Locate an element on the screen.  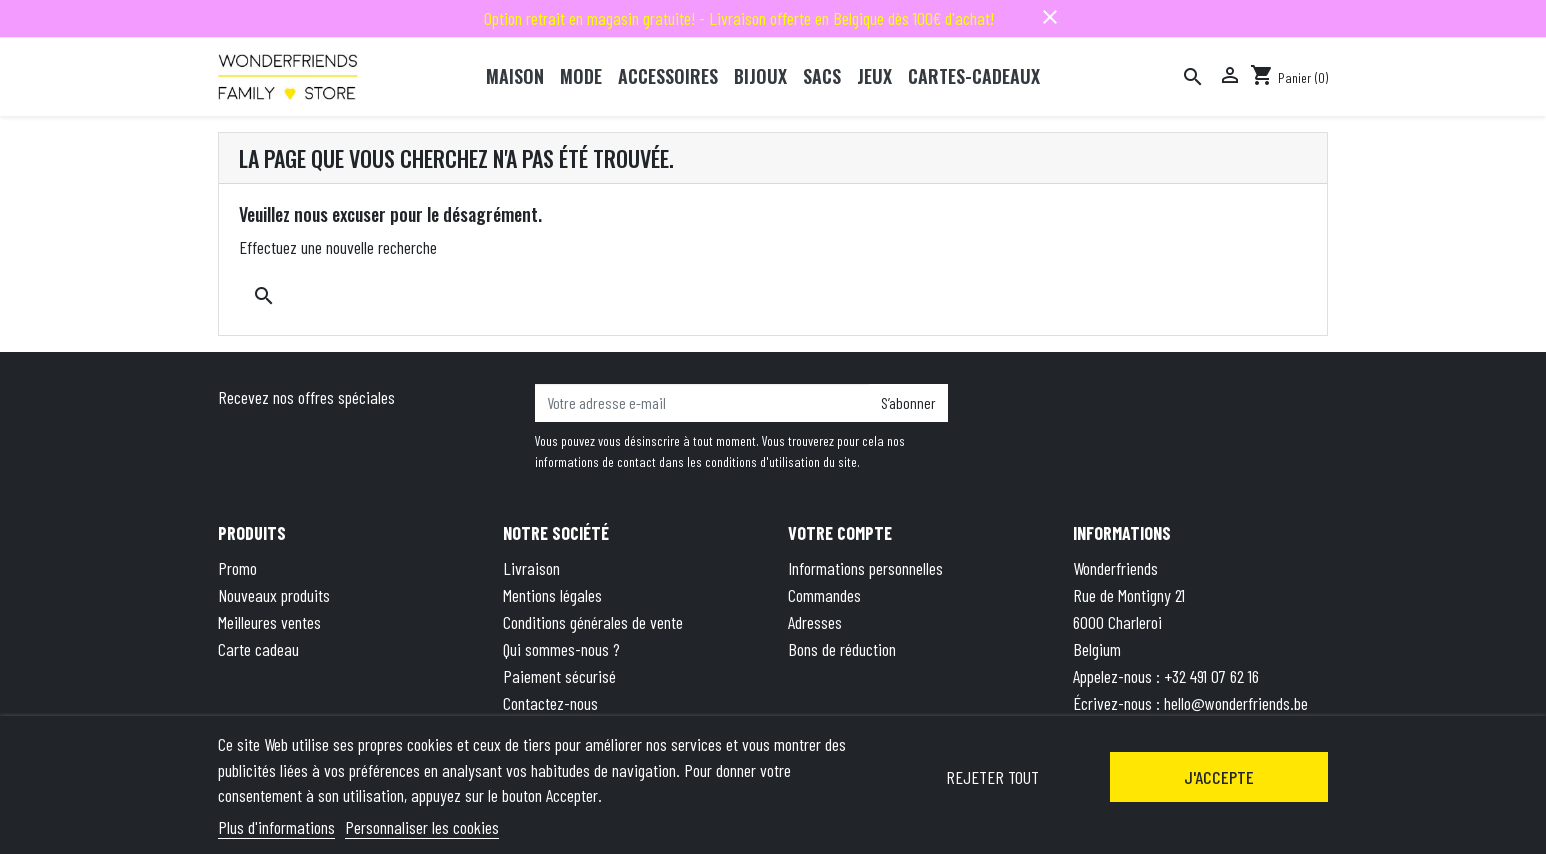
Promo is located at coordinates (237, 568).